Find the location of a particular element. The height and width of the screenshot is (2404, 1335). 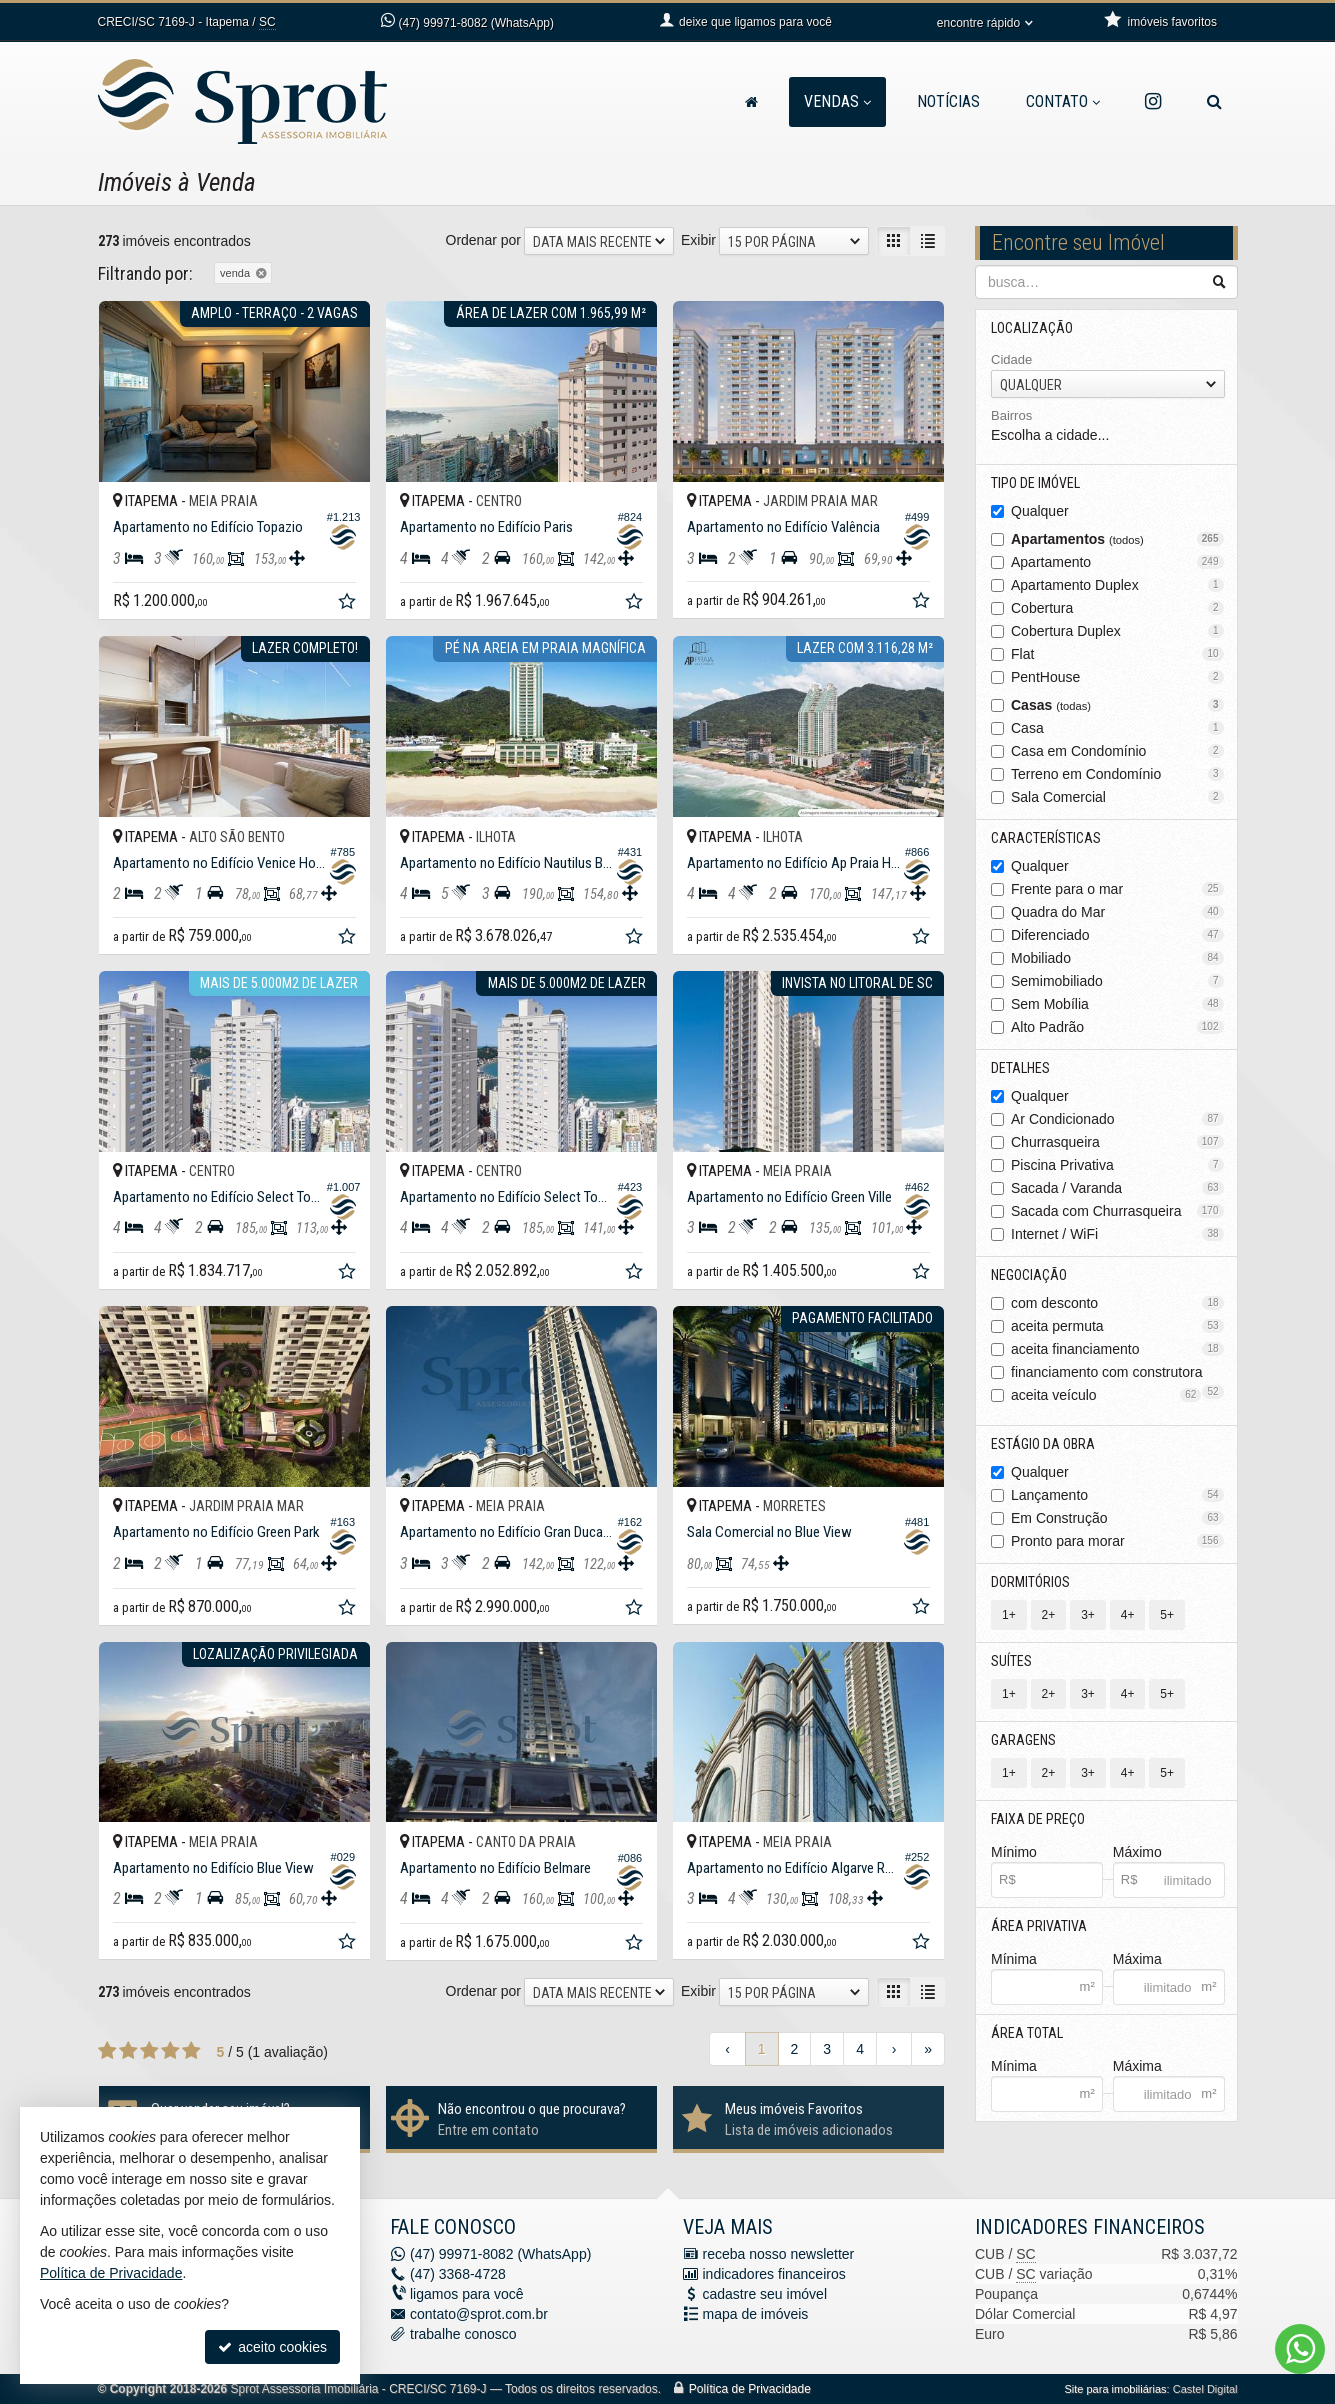

[adicionar aos favoritos] is located at coordinates (349, 604).